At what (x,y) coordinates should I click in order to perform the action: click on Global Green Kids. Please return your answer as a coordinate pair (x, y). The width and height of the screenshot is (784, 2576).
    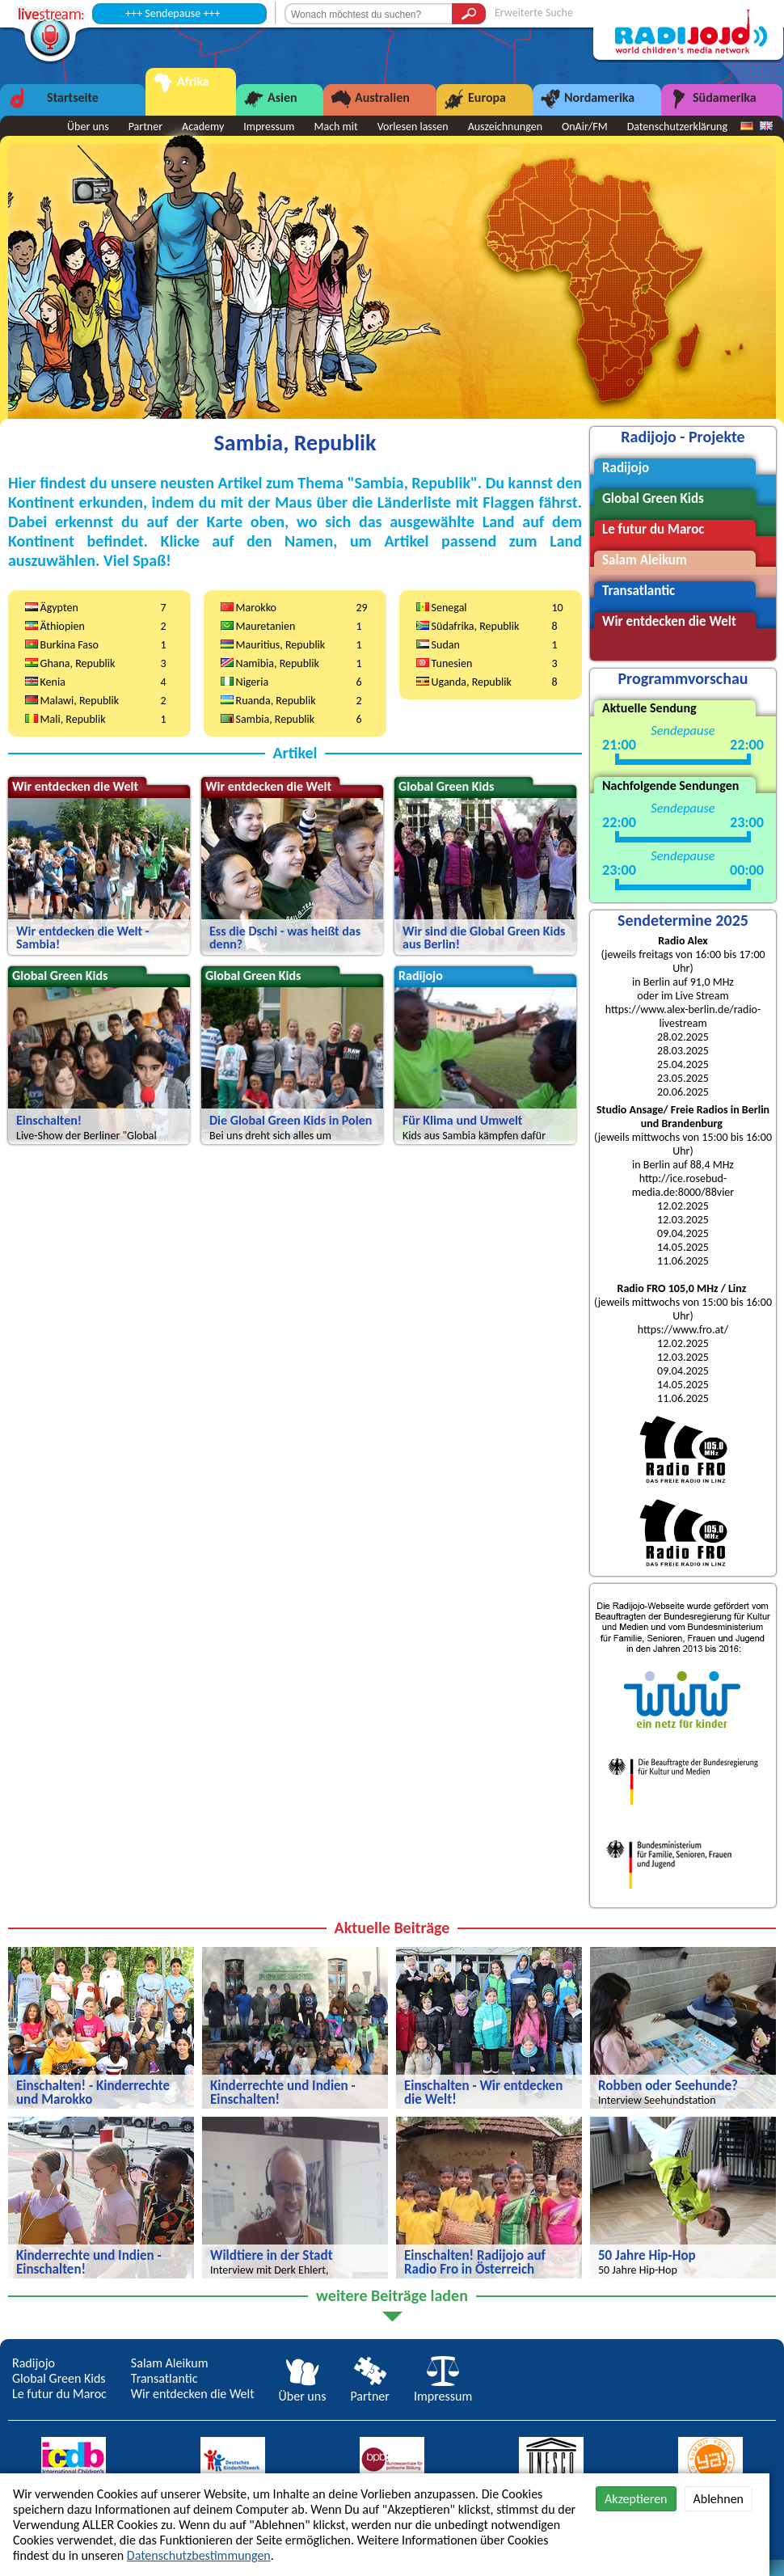
    Looking at the image, I should click on (59, 2378).